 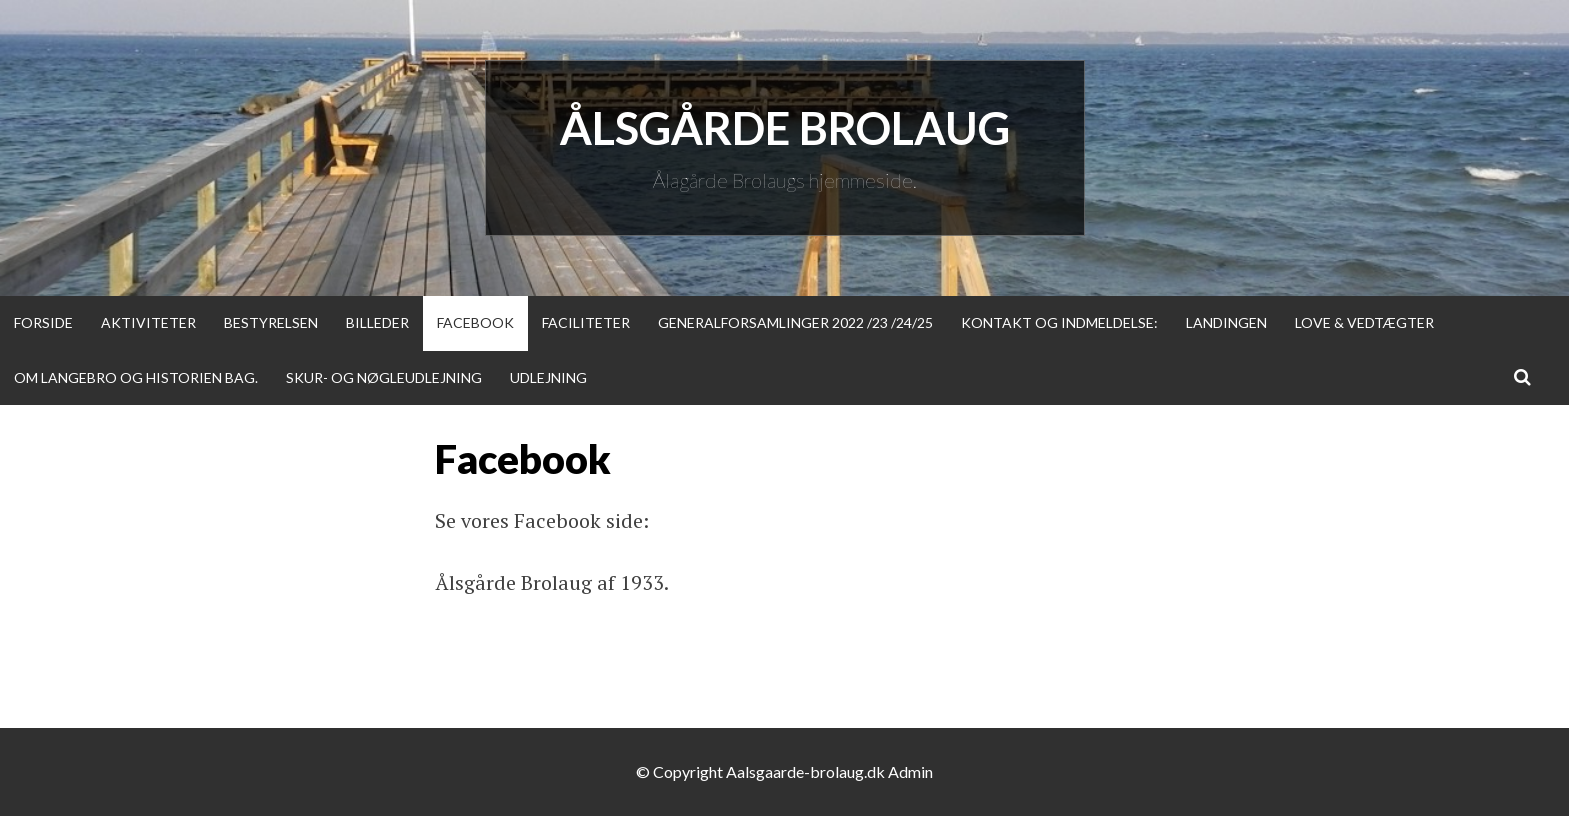 I want to click on Om Langebro og historien bag., so click(x=136, y=377).